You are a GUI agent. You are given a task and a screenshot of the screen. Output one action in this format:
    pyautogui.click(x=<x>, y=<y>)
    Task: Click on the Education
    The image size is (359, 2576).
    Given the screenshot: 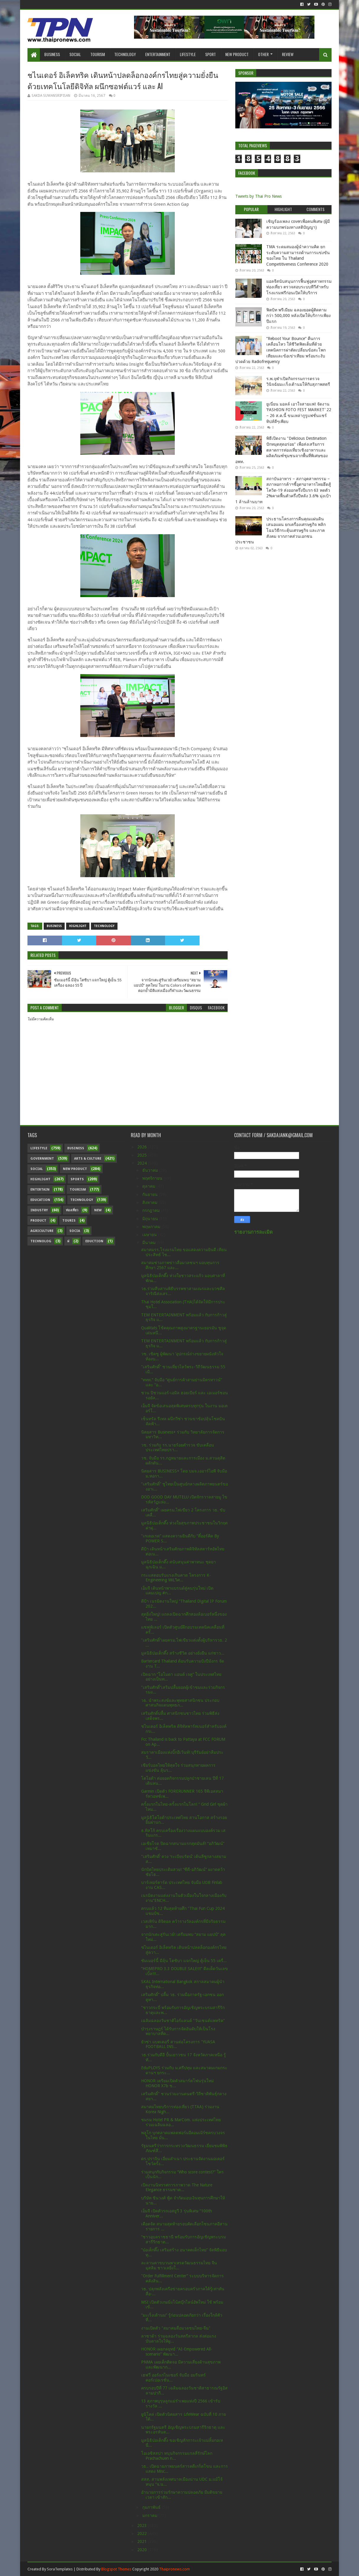 What is the action you would take?
    pyautogui.click(x=40, y=1200)
    